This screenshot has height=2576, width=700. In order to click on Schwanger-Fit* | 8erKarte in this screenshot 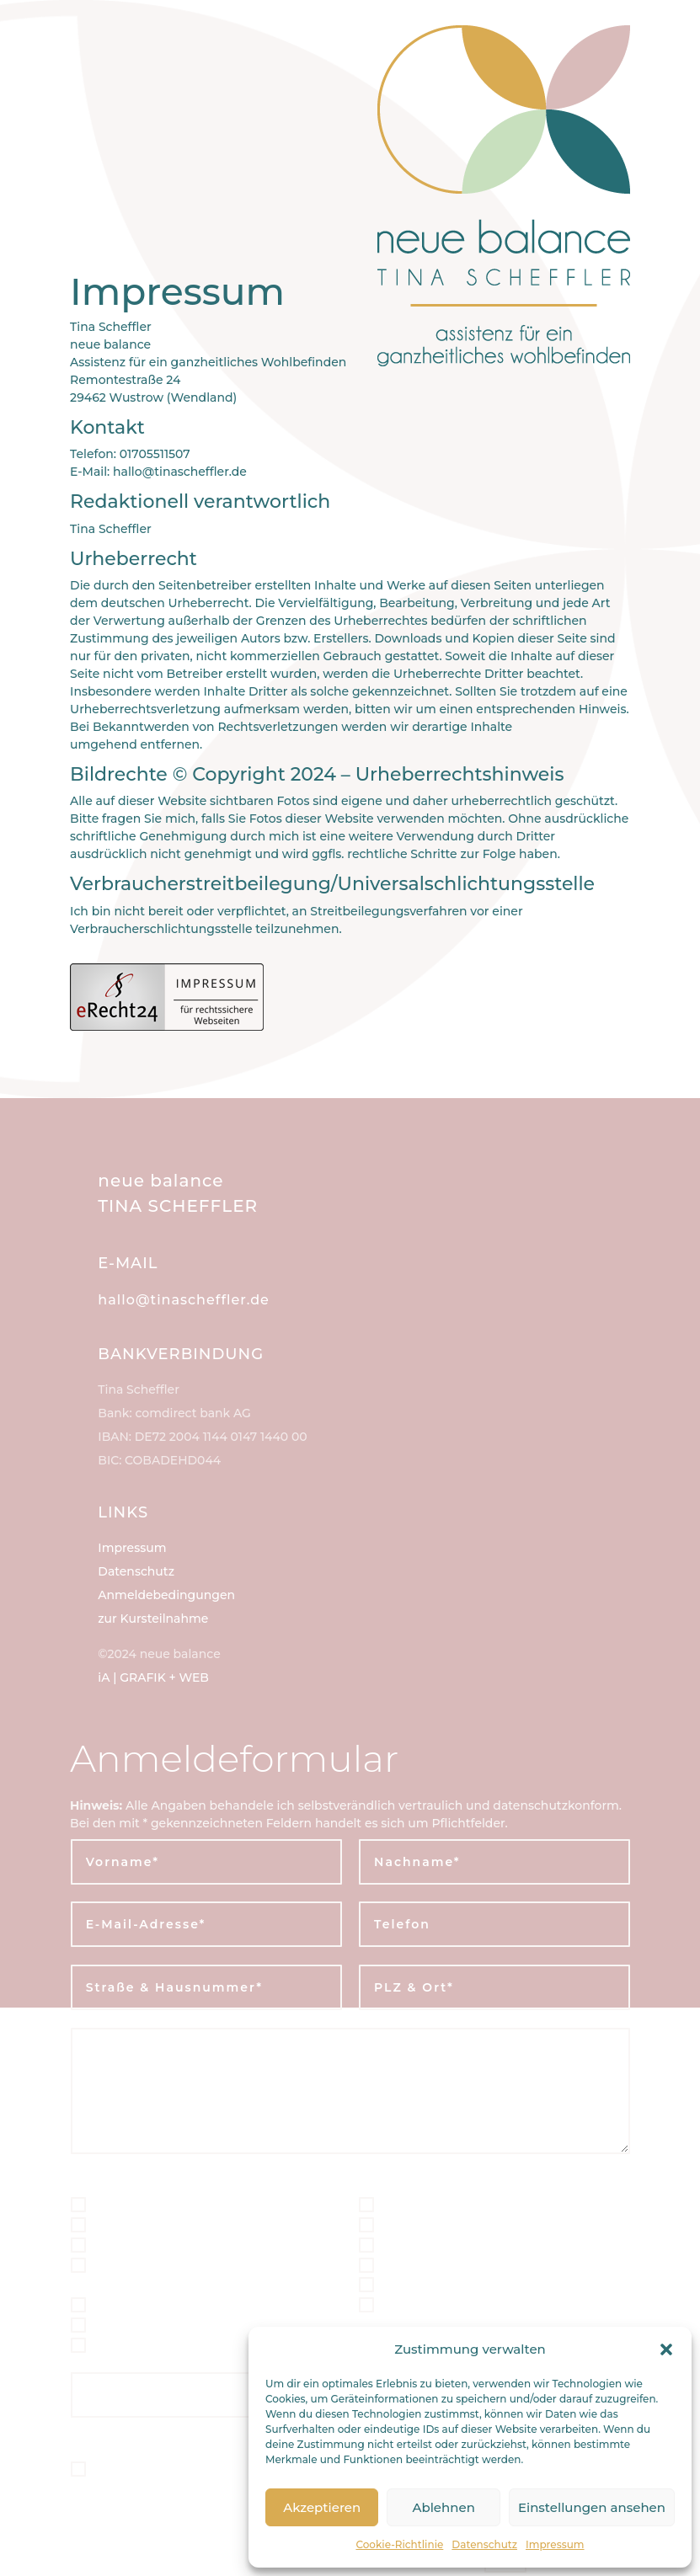, I will do `click(180, 2224)`.